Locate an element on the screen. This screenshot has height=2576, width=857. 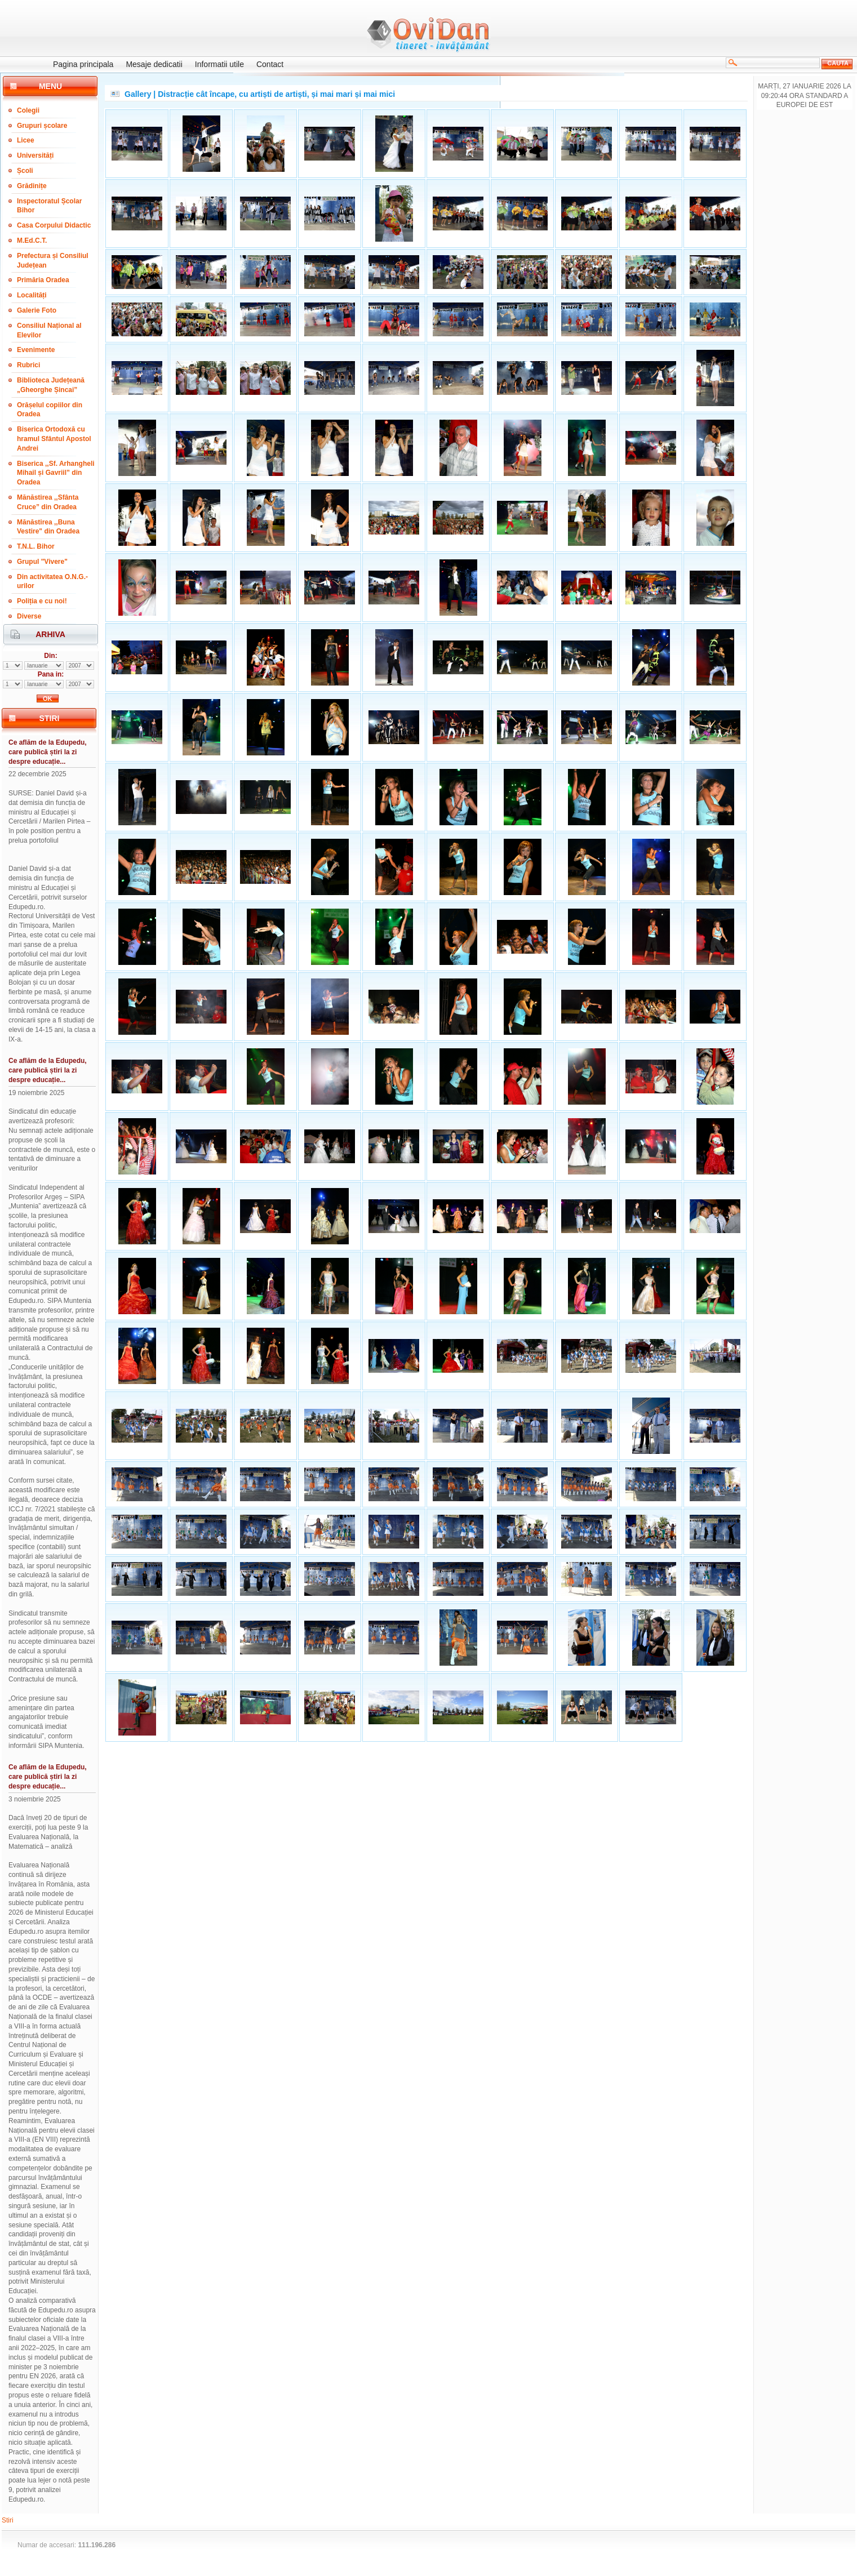
Biserica Ortodoxă cu hramul Sfântul Apostol Andrei is located at coordinates (54, 438).